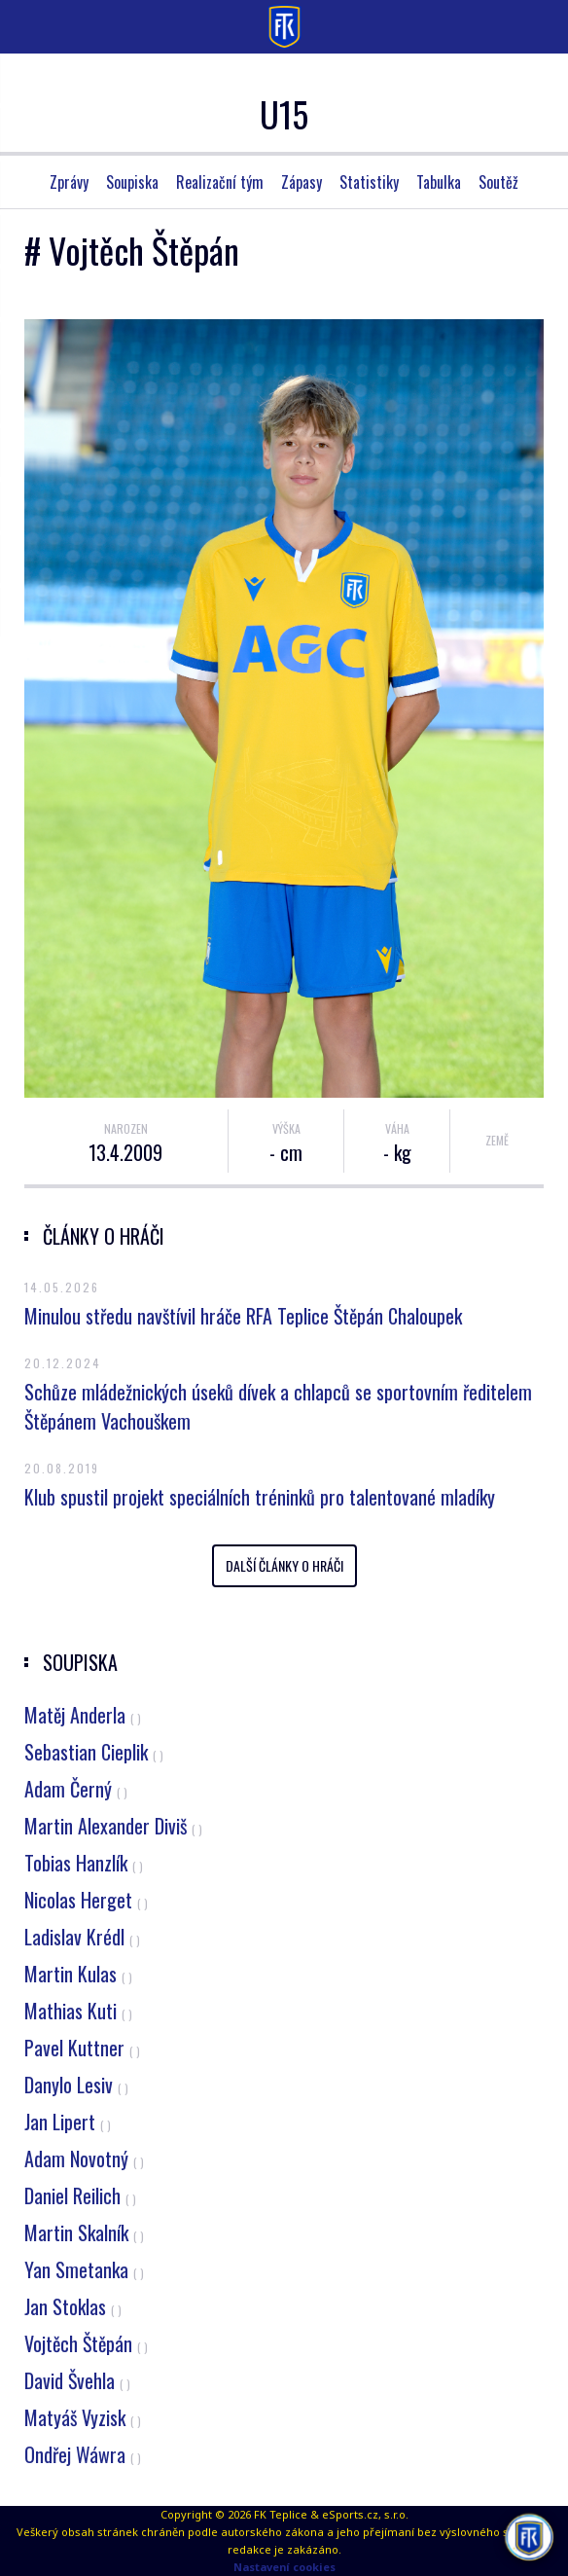 Image resolution: width=568 pixels, height=2576 pixels. I want to click on David Švehla, so click(77, 2380).